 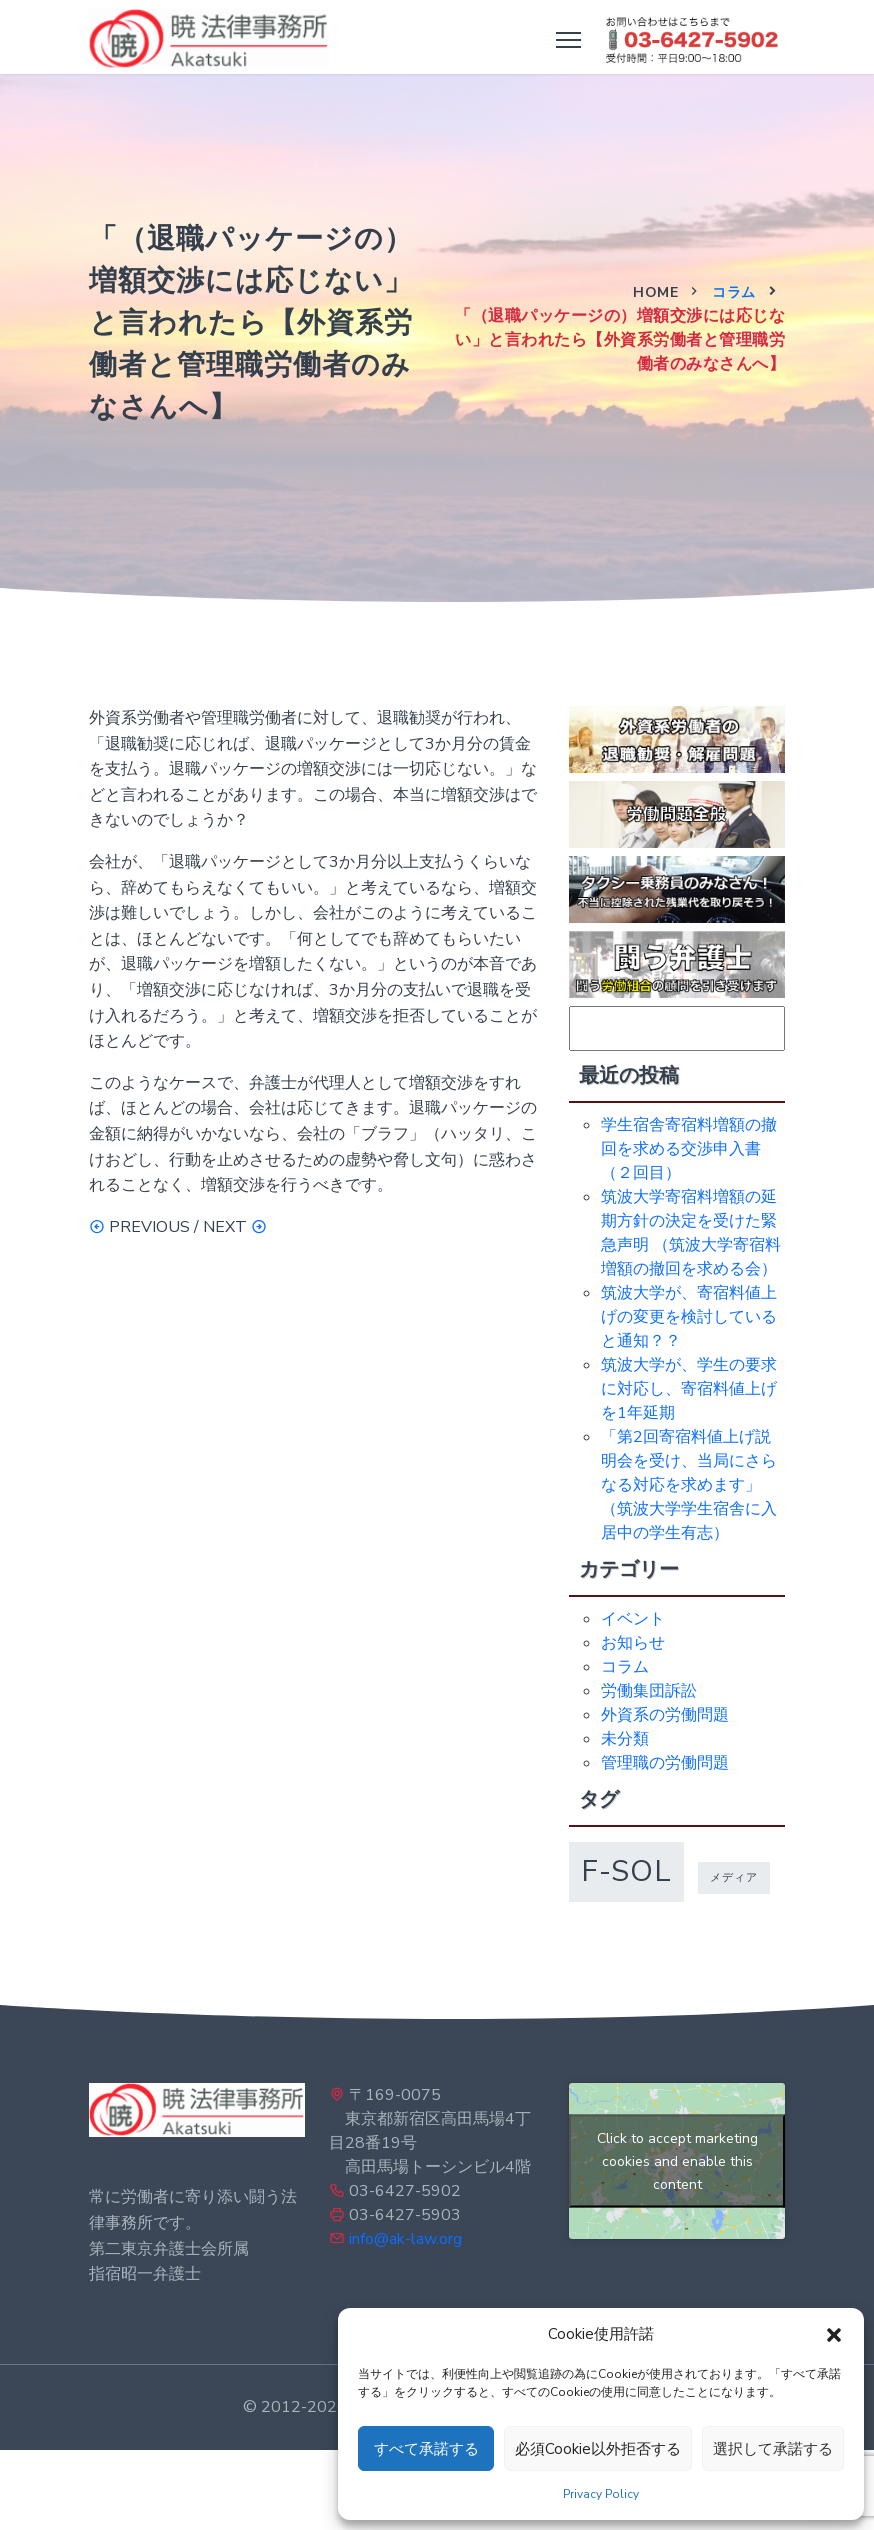 What do you see at coordinates (405, 2239) in the screenshot?
I see `info@ak-law.org` at bounding box center [405, 2239].